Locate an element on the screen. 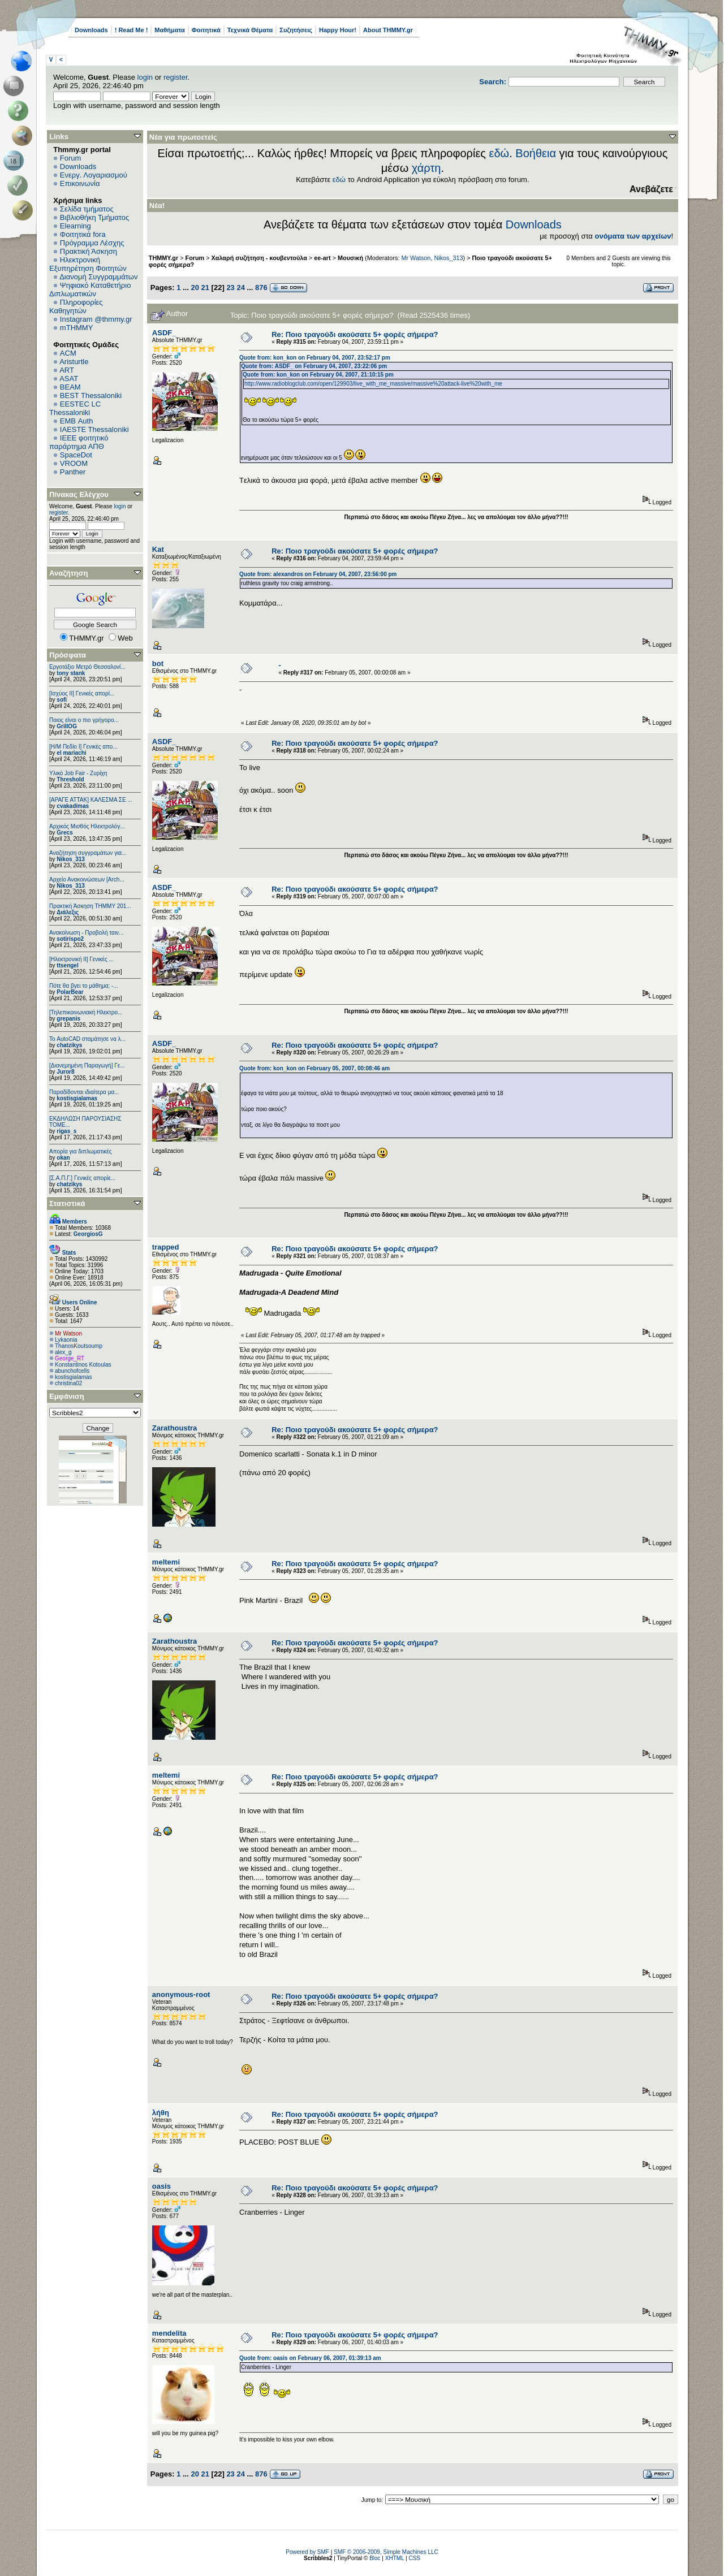  [Ισχύος II] Γενικές απορί... is located at coordinates (81, 693).